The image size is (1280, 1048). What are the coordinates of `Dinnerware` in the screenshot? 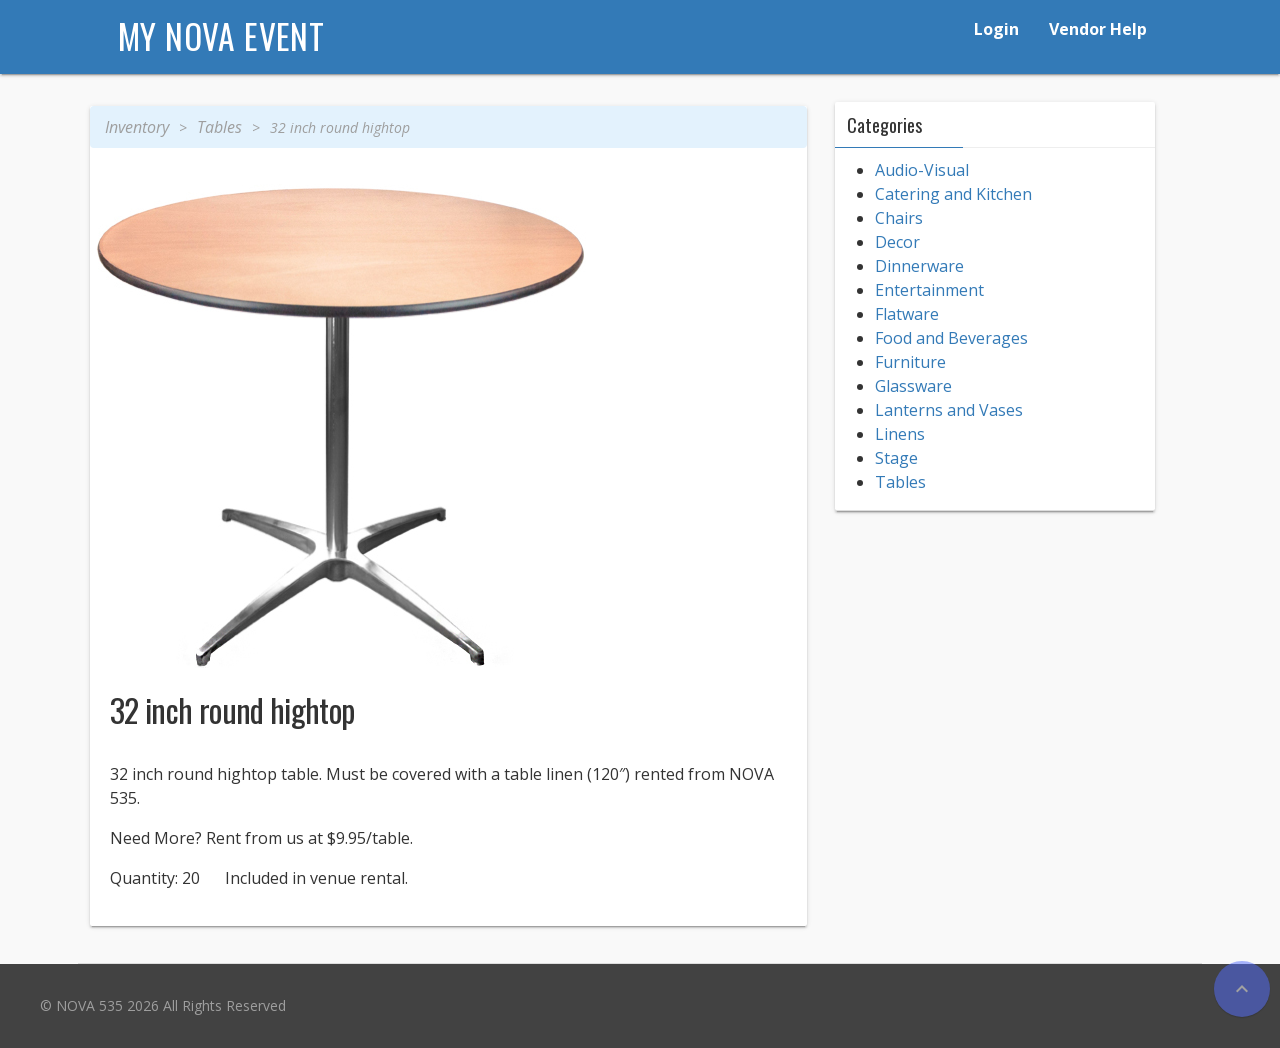 It's located at (919, 266).